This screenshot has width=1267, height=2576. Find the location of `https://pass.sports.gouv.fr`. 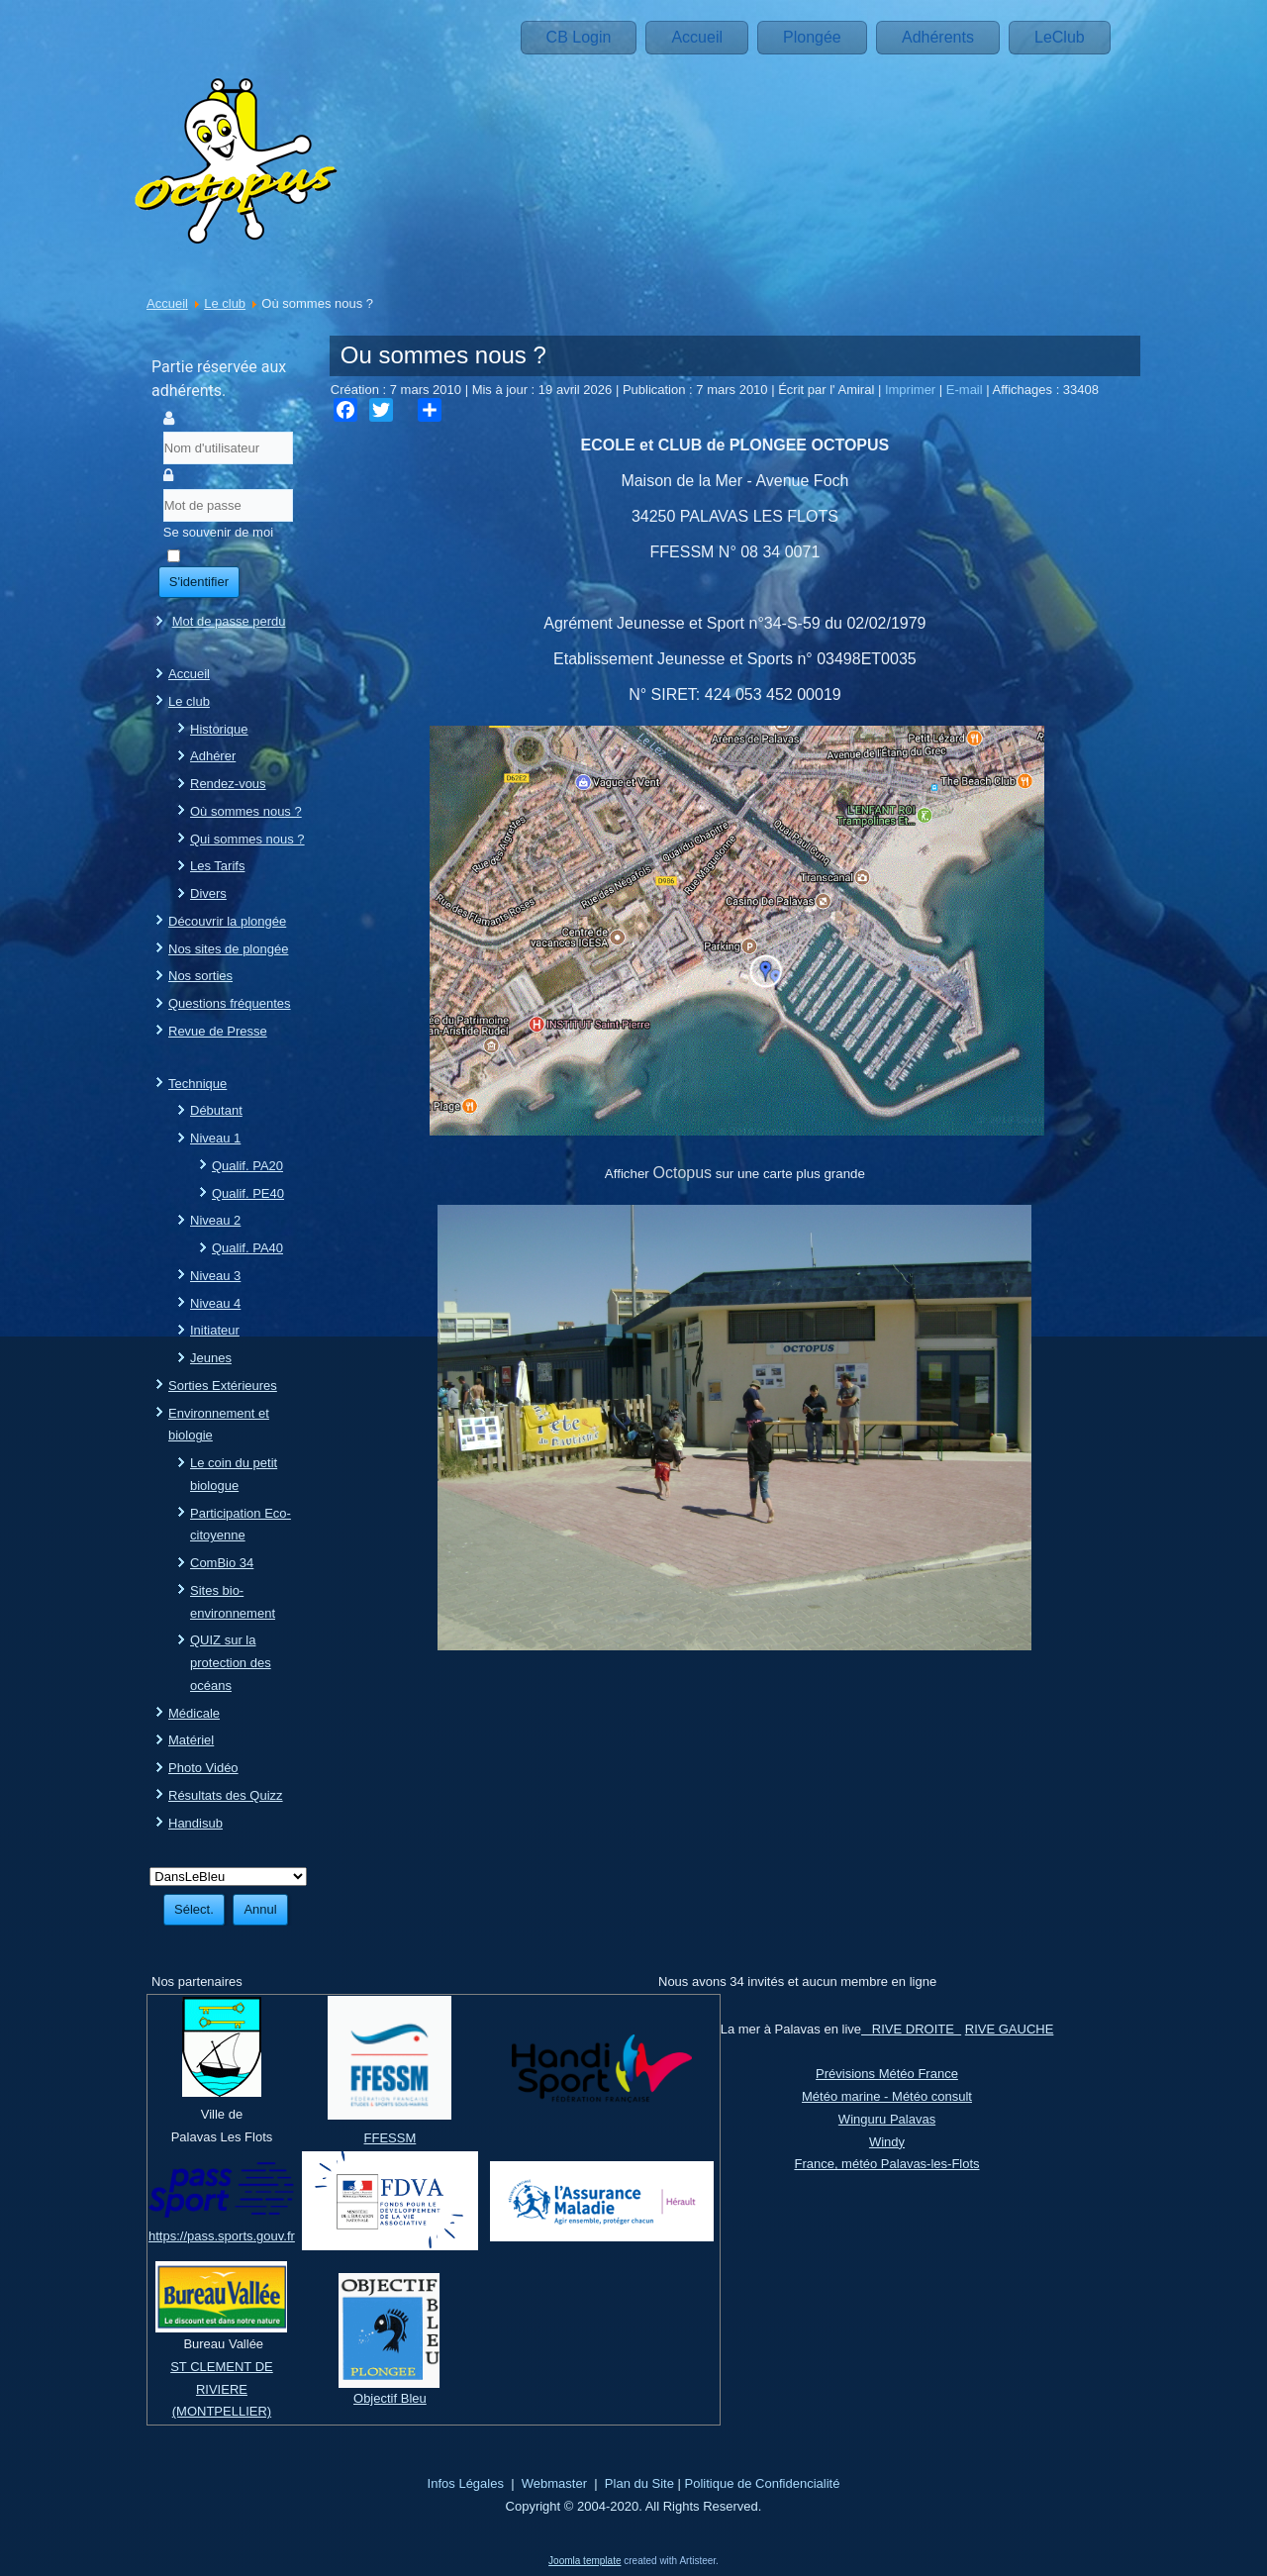

https://pass.sports.gouv.fr is located at coordinates (221, 2236).